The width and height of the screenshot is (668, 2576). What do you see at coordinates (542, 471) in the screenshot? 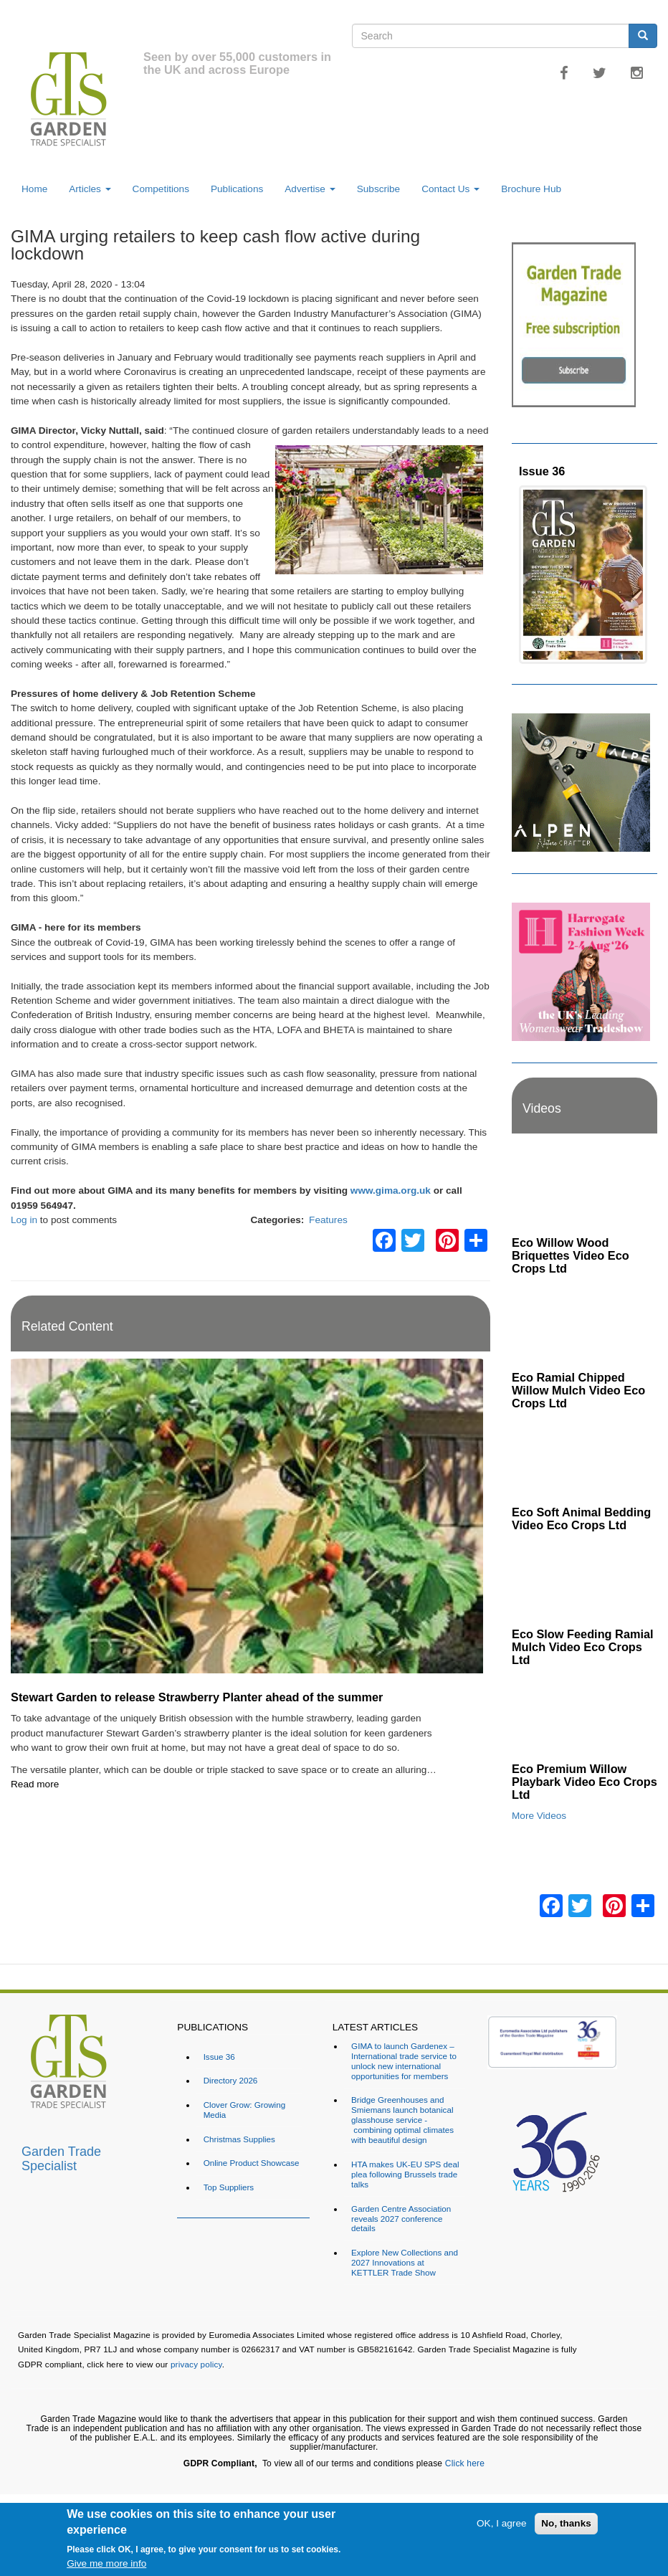
I see `Issue 36` at bounding box center [542, 471].